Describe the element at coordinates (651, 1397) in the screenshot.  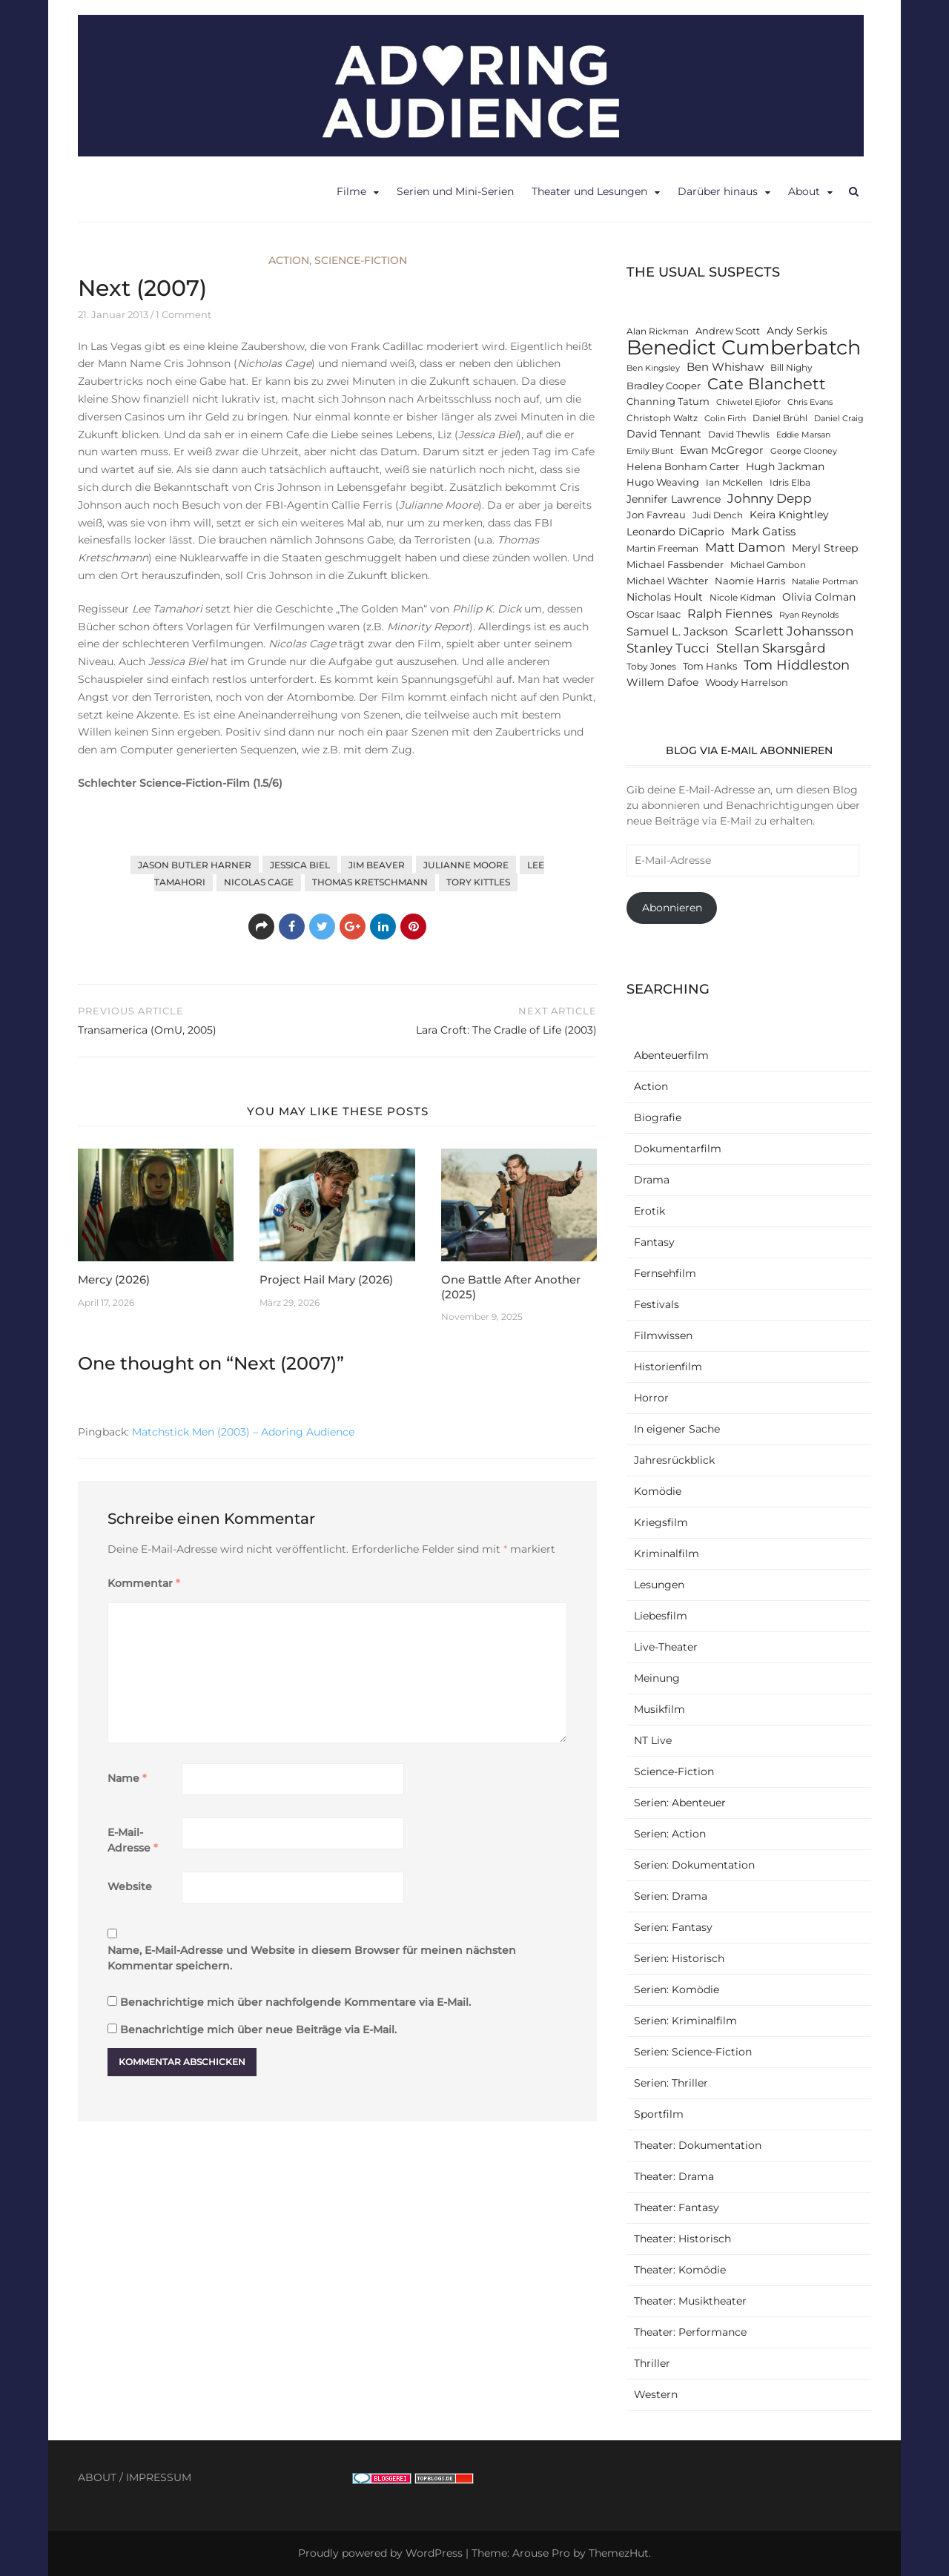
I see `Horror` at that location.